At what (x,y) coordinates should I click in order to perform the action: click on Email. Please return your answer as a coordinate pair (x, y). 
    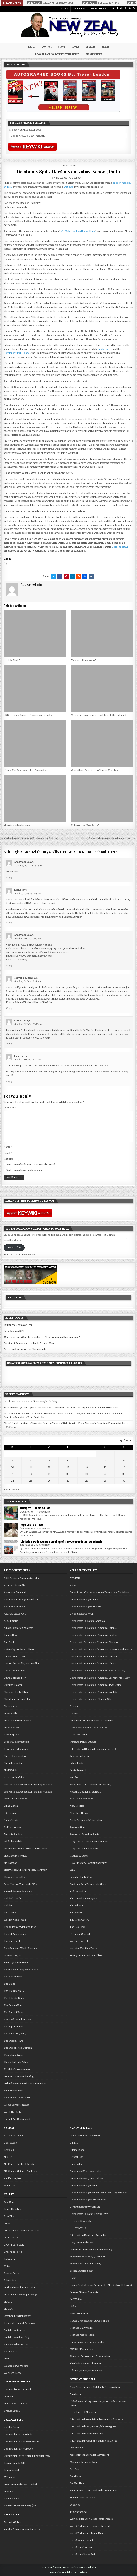
    Looking at the image, I should click on (8, 1153).